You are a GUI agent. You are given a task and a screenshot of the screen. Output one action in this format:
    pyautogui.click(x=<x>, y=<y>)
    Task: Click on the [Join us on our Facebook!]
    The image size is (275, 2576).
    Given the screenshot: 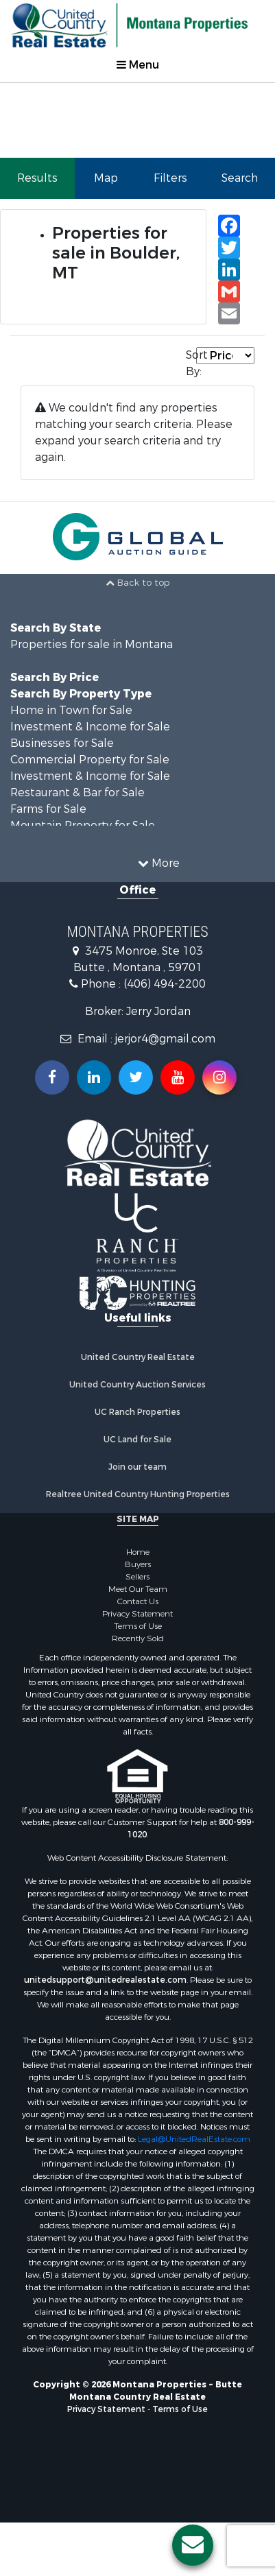 What is the action you would take?
    pyautogui.click(x=52, y=1077)
    